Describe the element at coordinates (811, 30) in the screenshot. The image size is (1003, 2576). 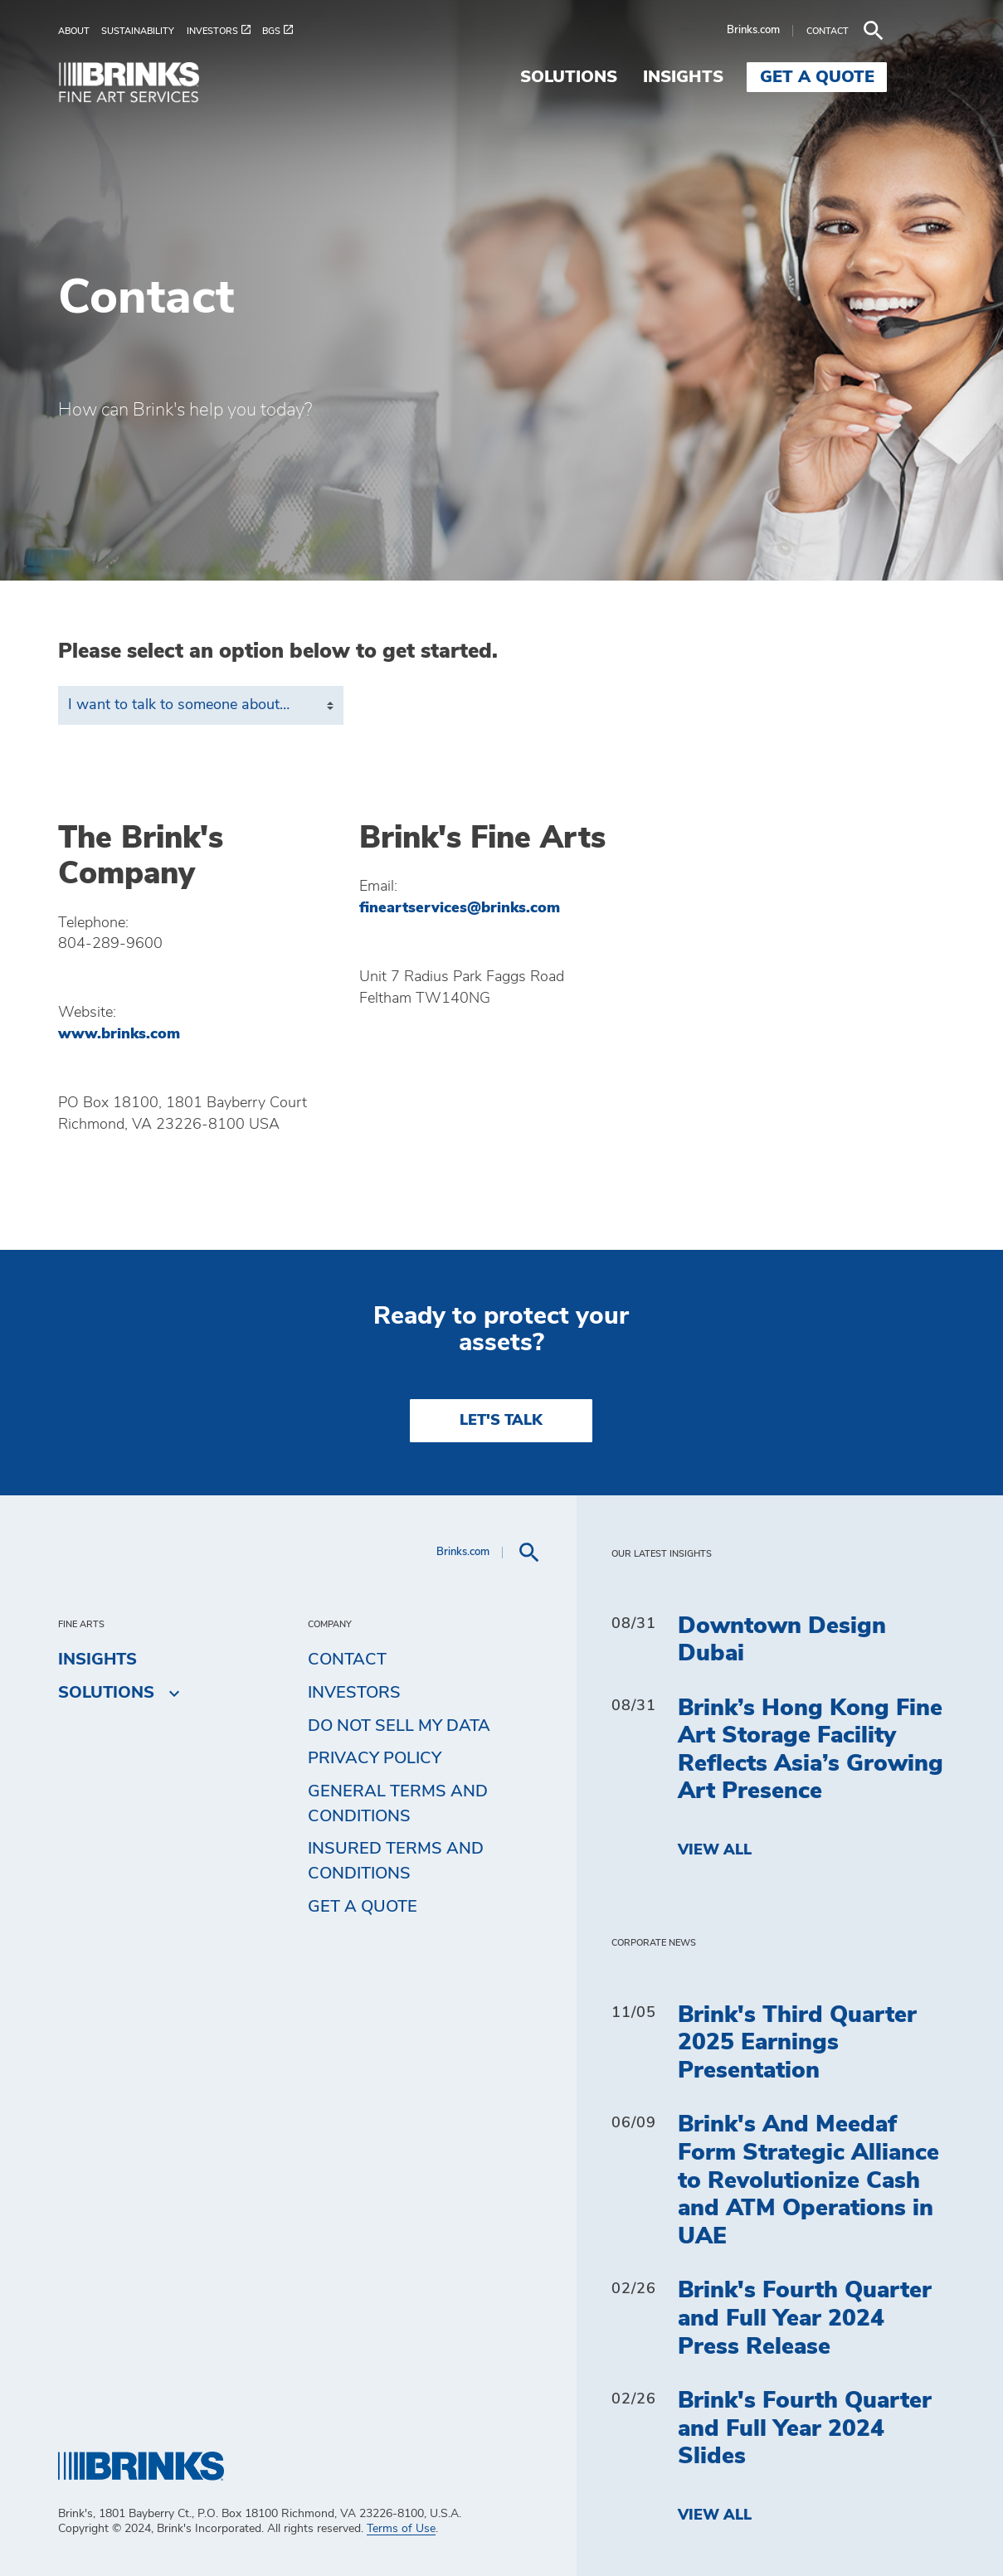
I see `Brinks.com` at that location.